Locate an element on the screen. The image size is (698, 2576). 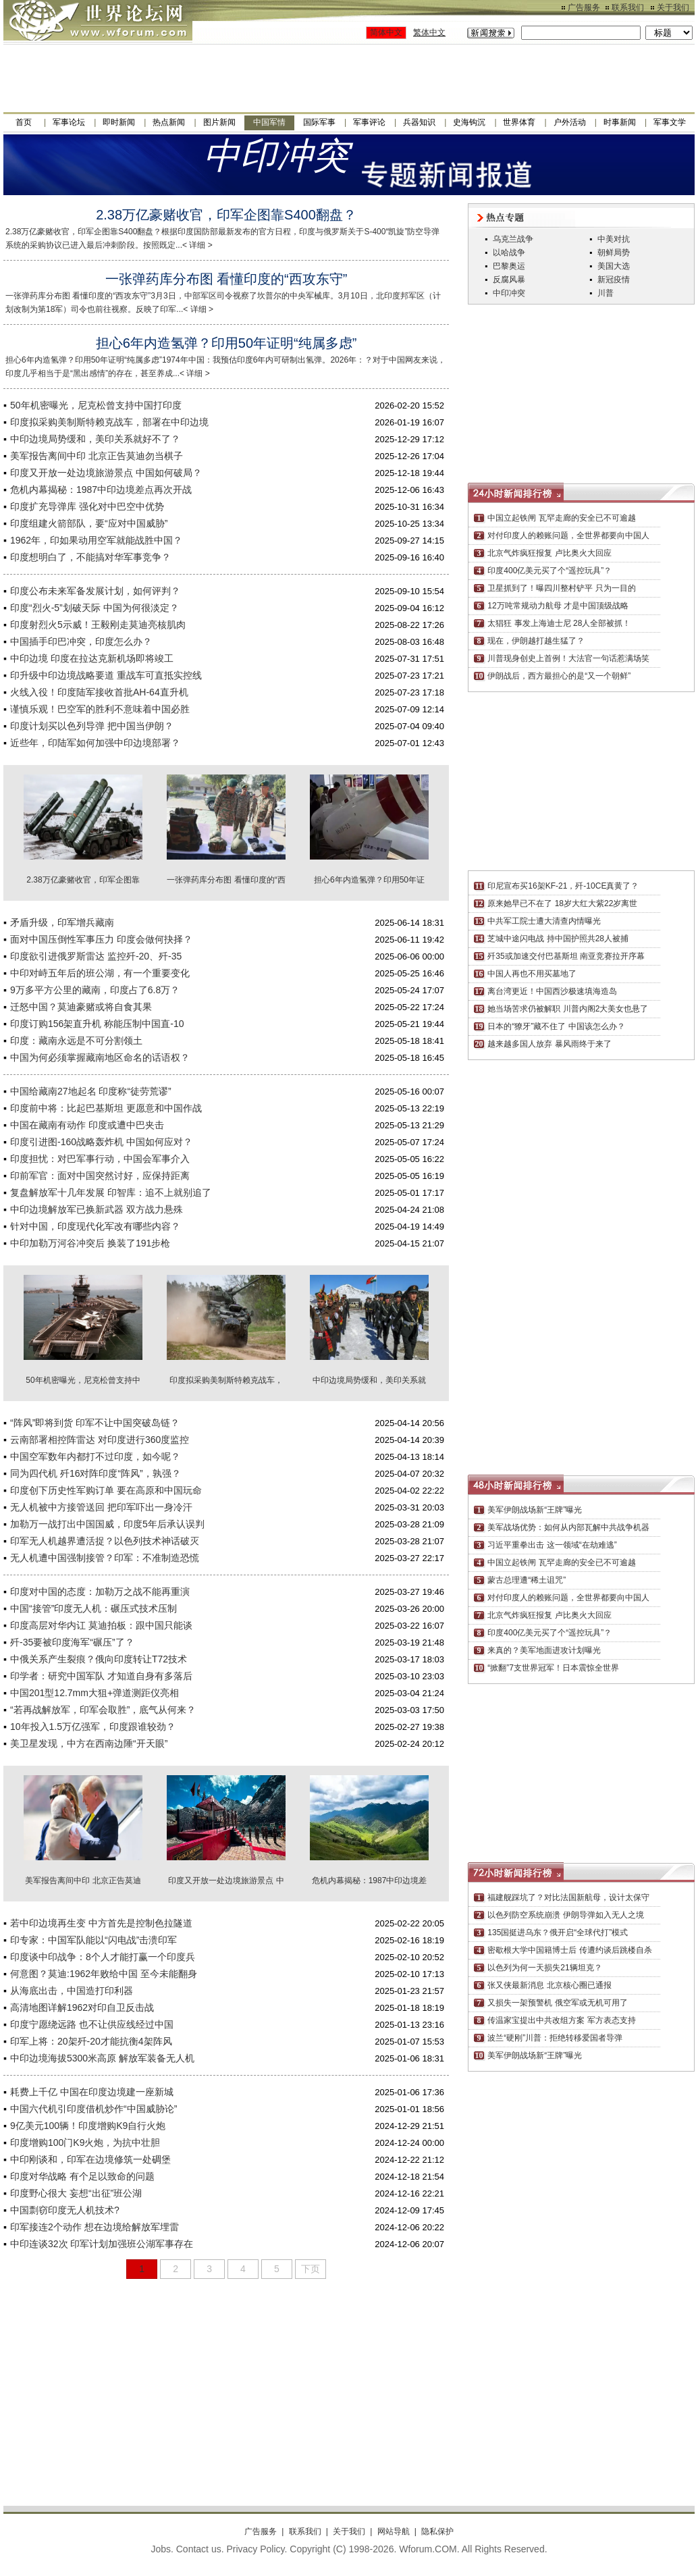
来真的？美军地面进攻计划曝光 is located at coordinates (544, 1650).